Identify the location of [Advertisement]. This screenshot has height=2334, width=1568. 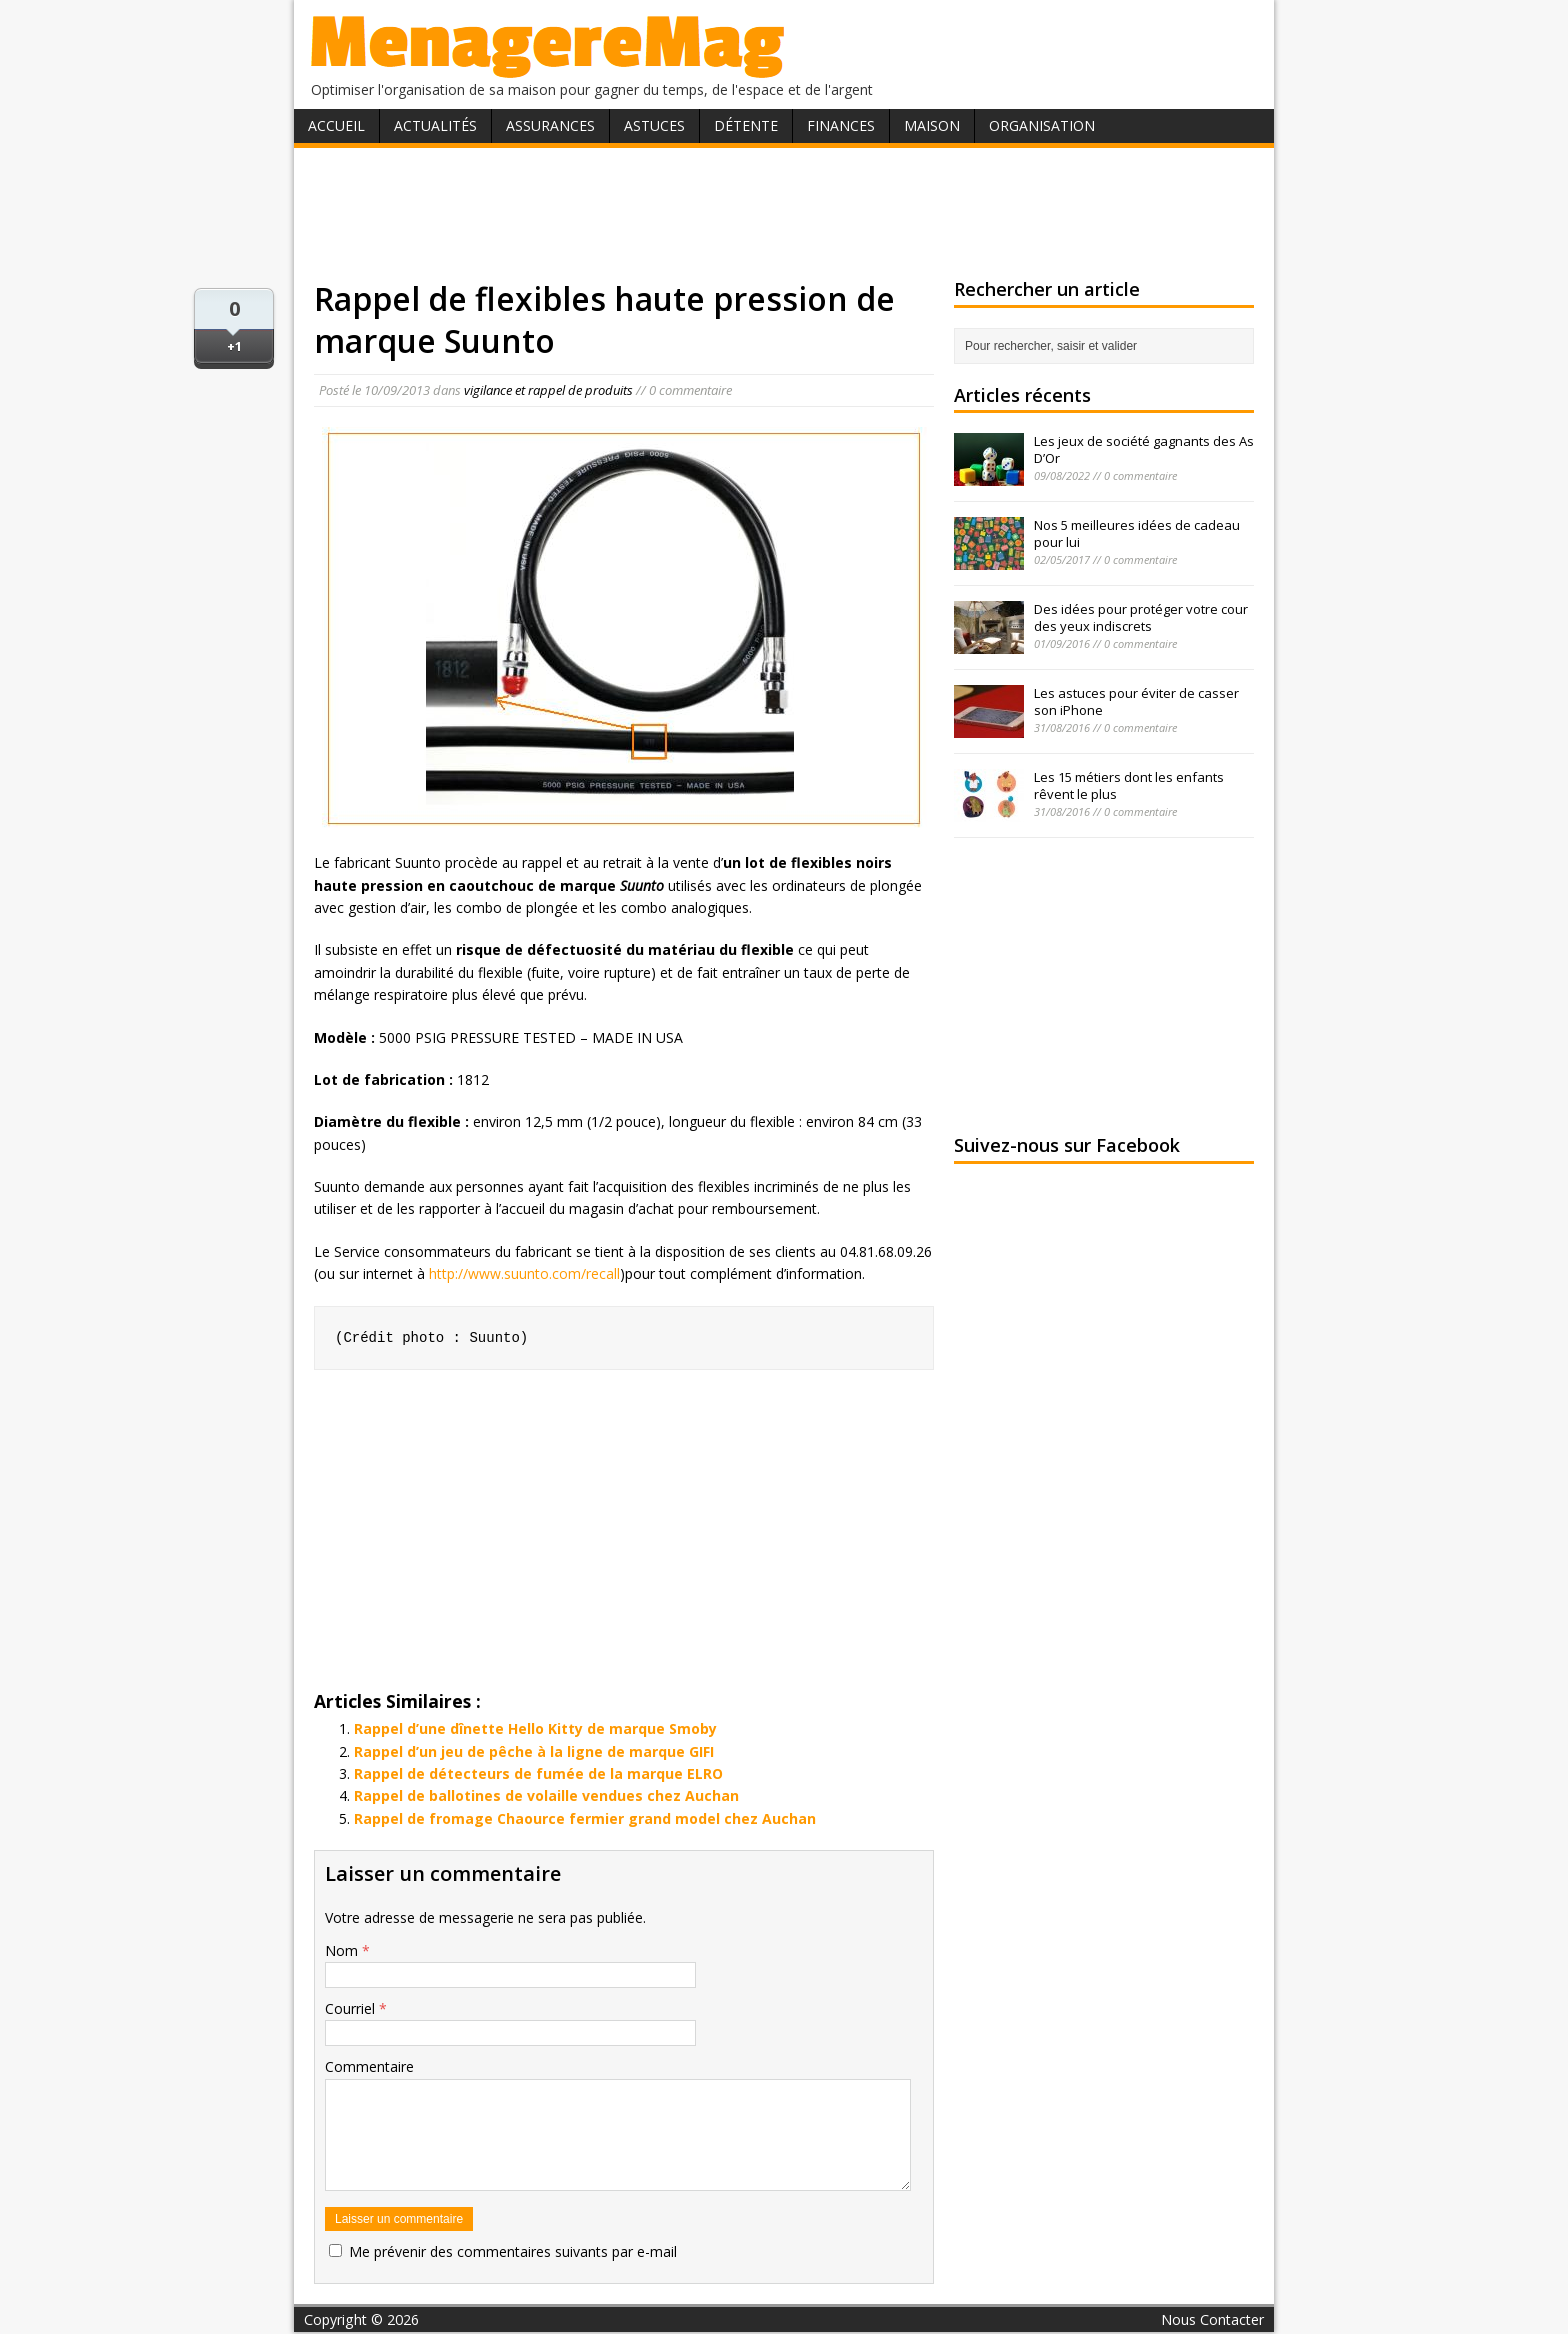
(784, 213).